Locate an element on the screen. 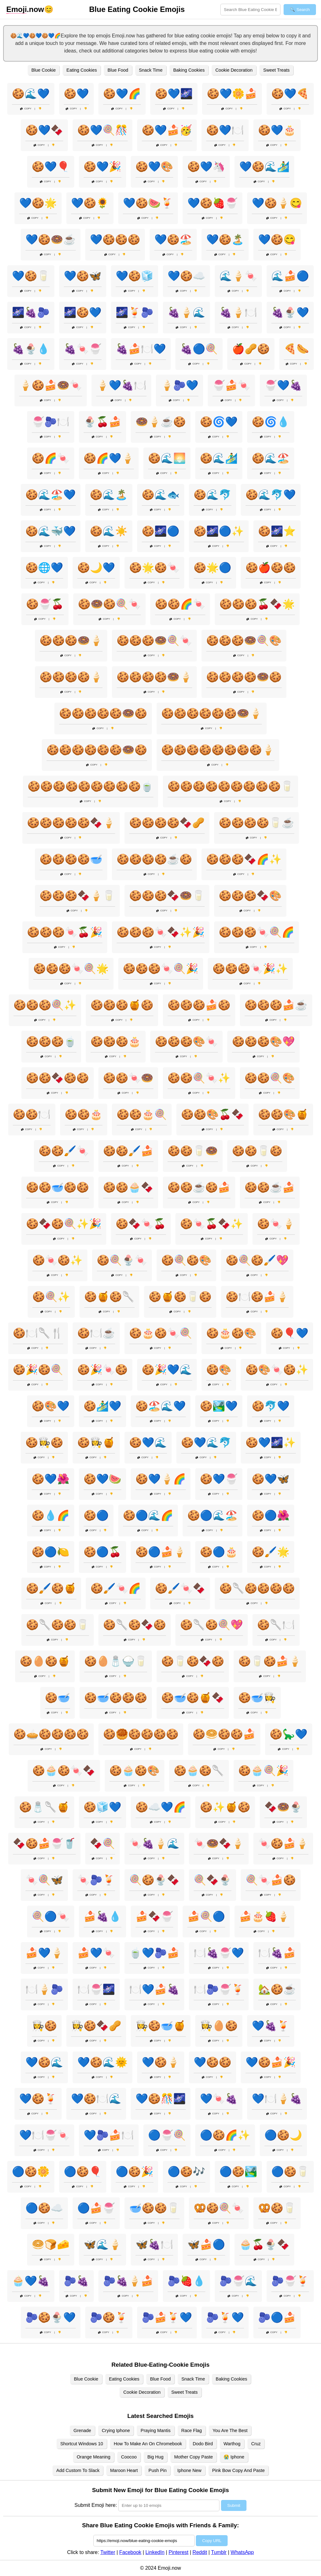 This screenshot has width=321, height=2576. 🍪🧁🍪🍬🍫 is located at coordinates (63, 1770).